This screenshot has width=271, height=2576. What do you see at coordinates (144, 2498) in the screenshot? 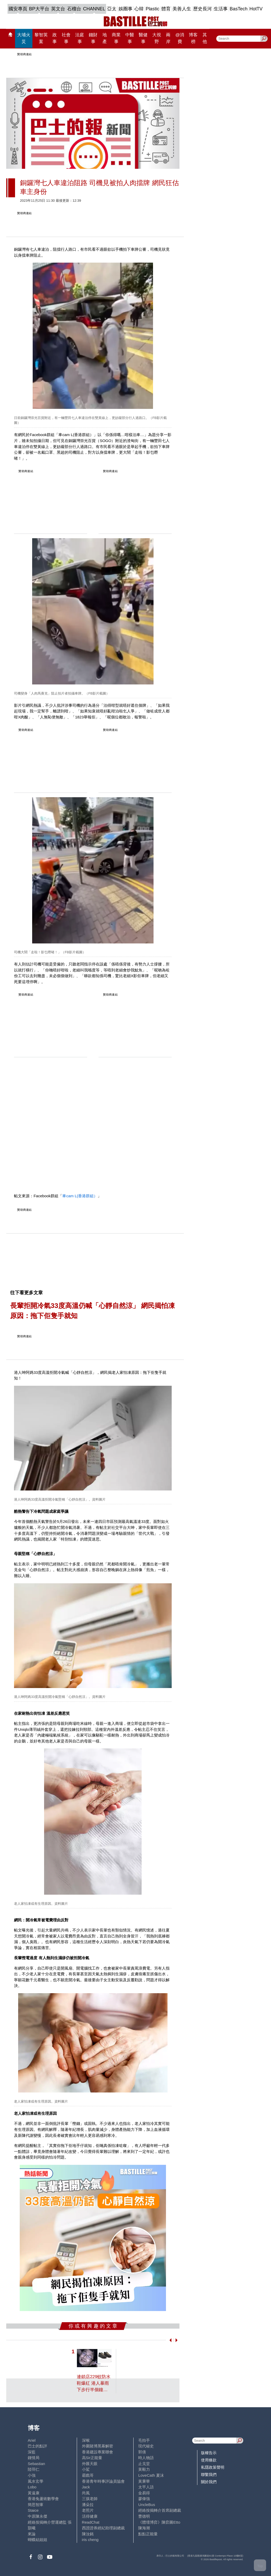
I see `廖偉強` at bounding box center [144, 2498].